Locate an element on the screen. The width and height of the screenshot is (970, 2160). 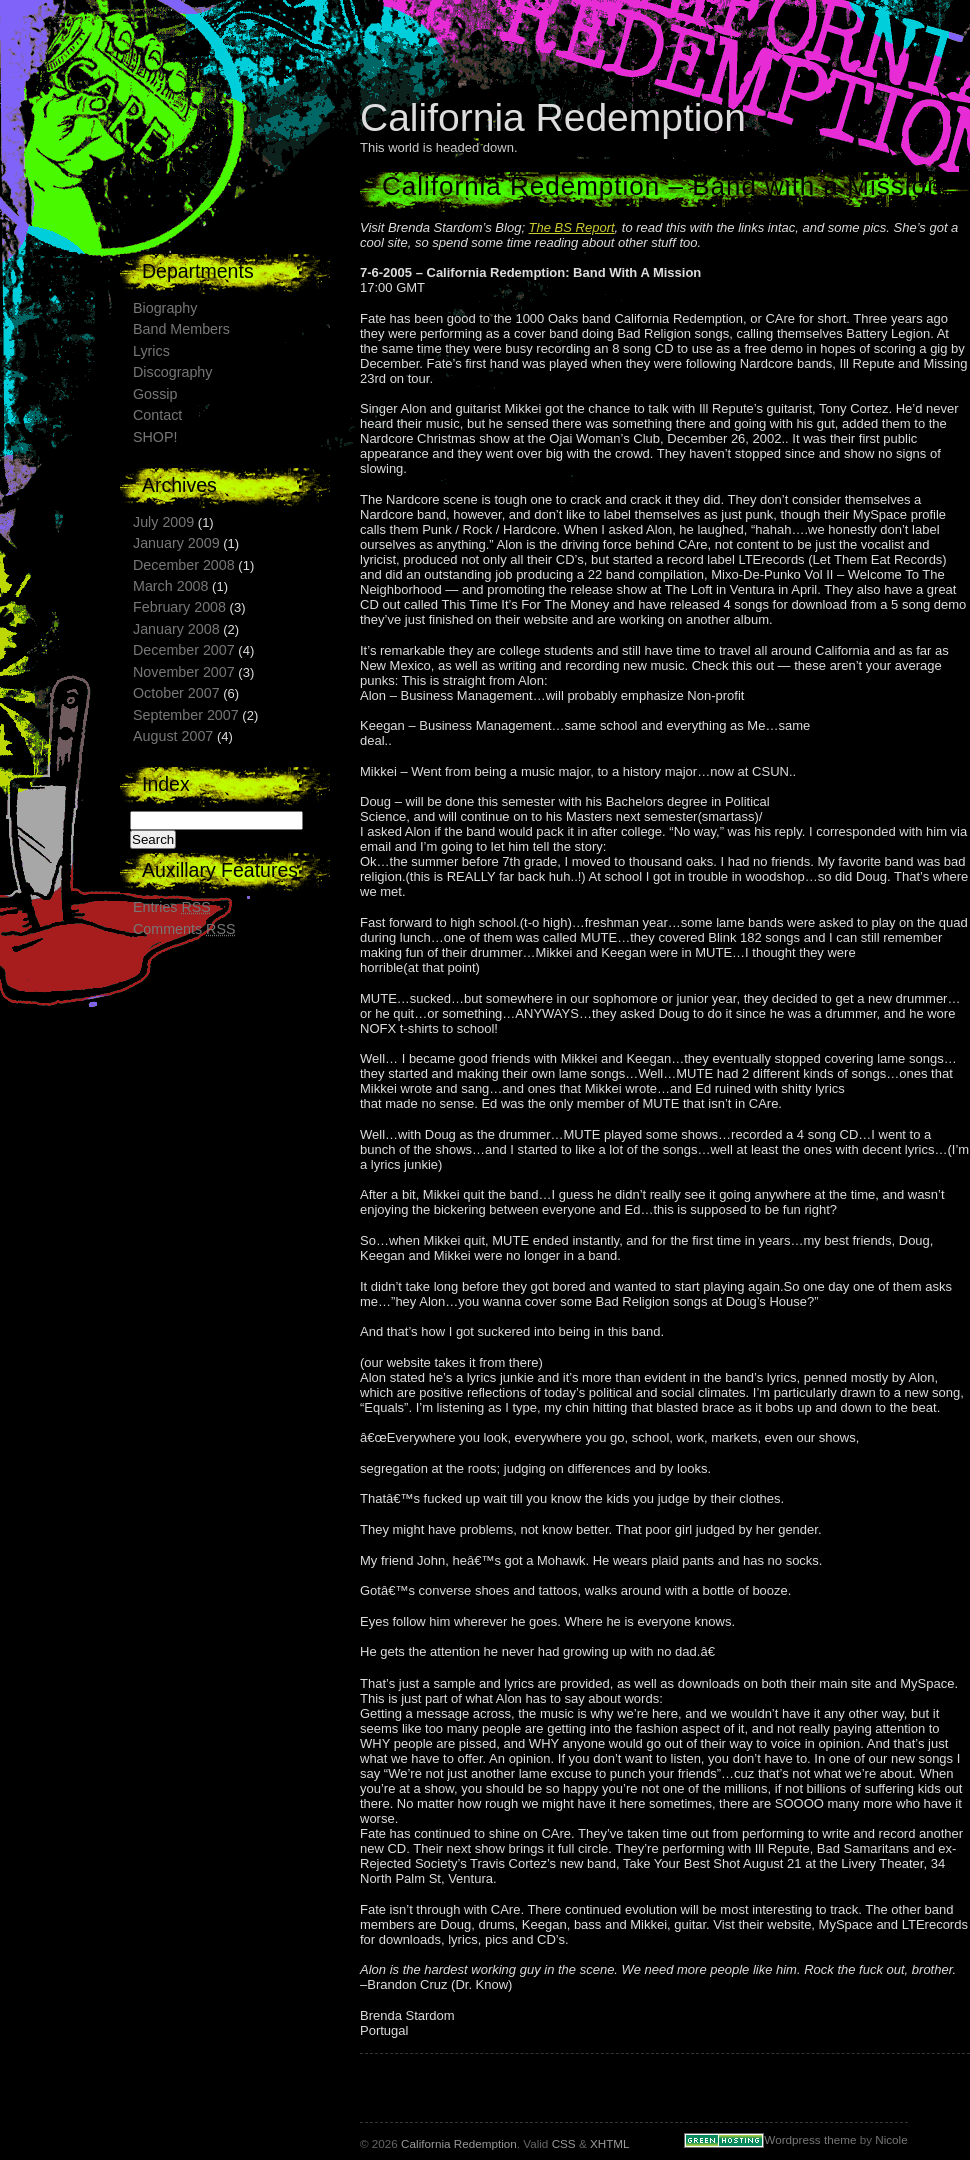
Lyrics is located at coordinates (151, 351).